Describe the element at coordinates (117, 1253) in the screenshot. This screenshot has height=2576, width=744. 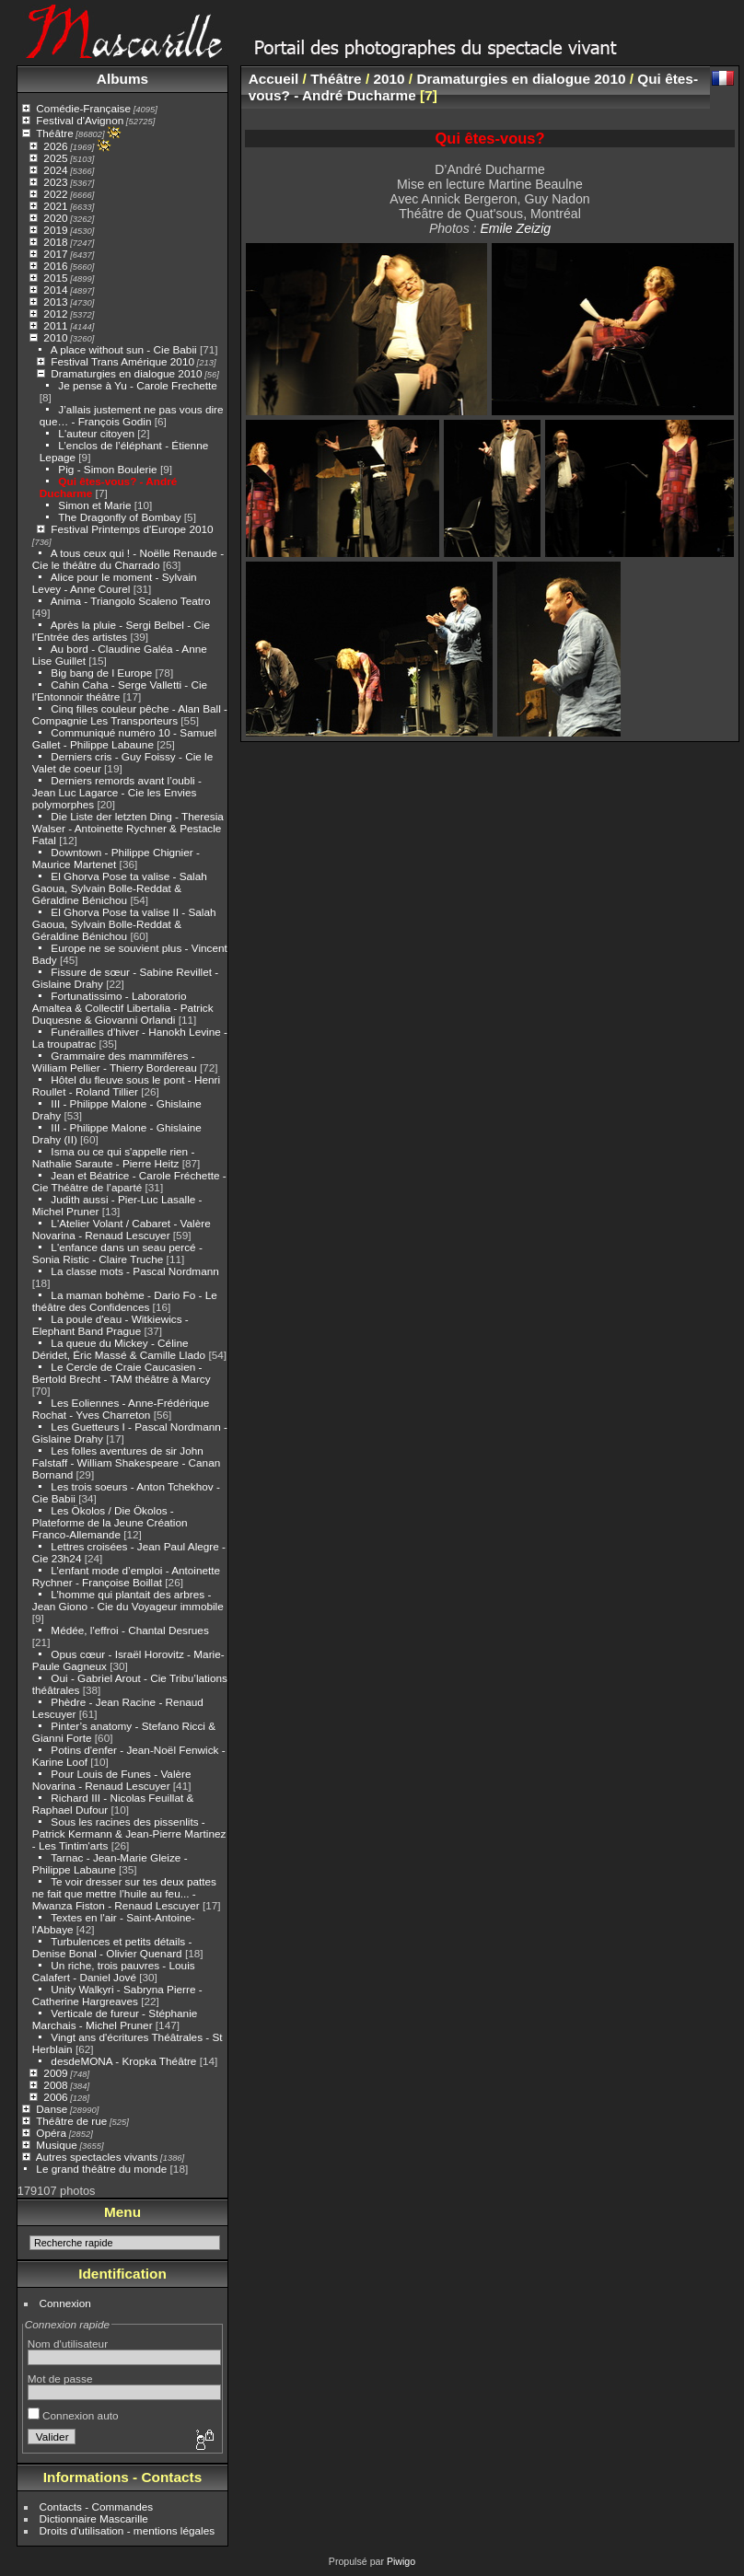
I see `L'enfance dans un seau percé - Sonia Ristic - Claire Truche` at that location.